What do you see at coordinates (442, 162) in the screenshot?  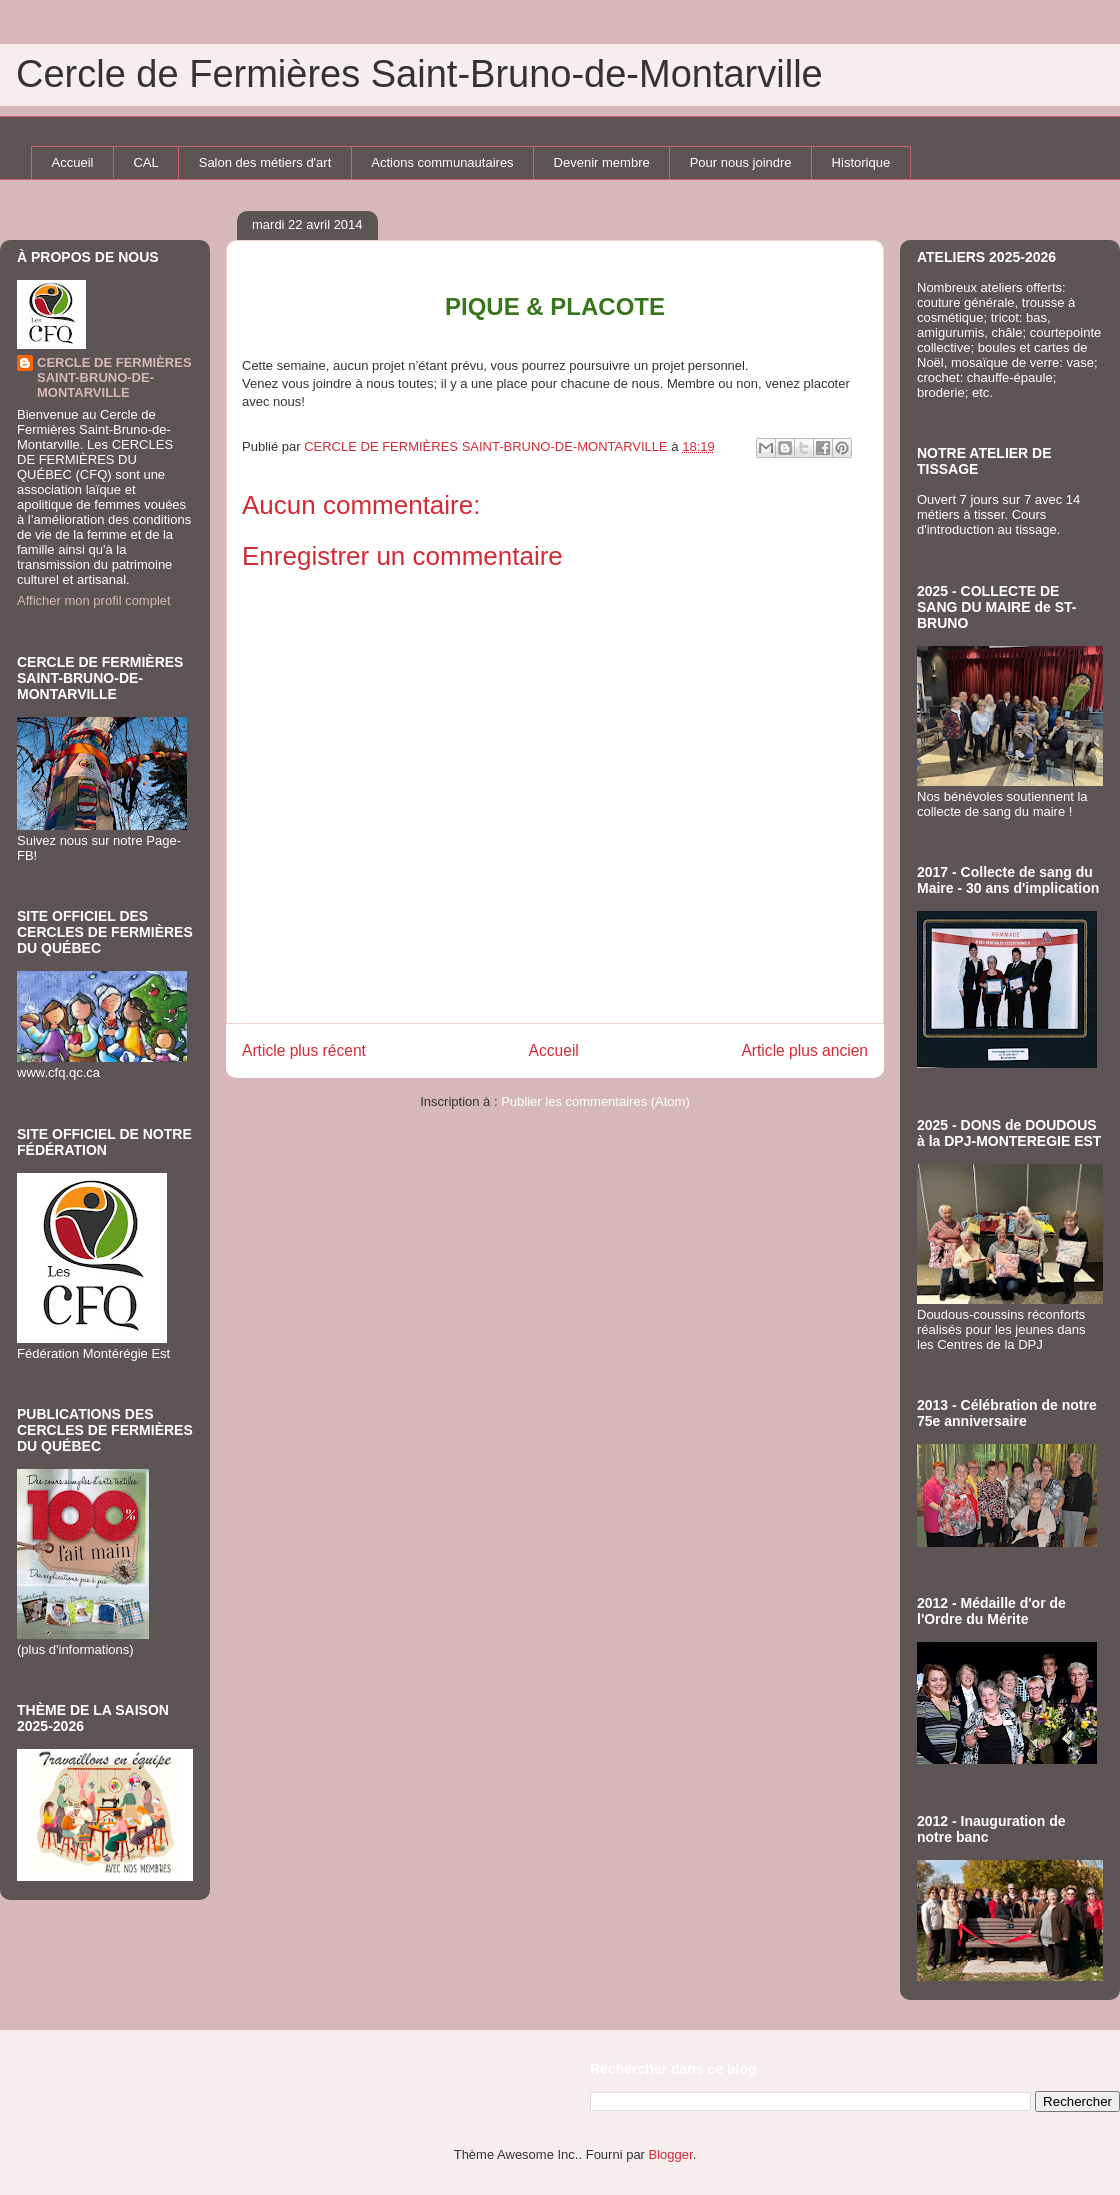 I see `Actions communautaires` at bounding box center [442, 162].